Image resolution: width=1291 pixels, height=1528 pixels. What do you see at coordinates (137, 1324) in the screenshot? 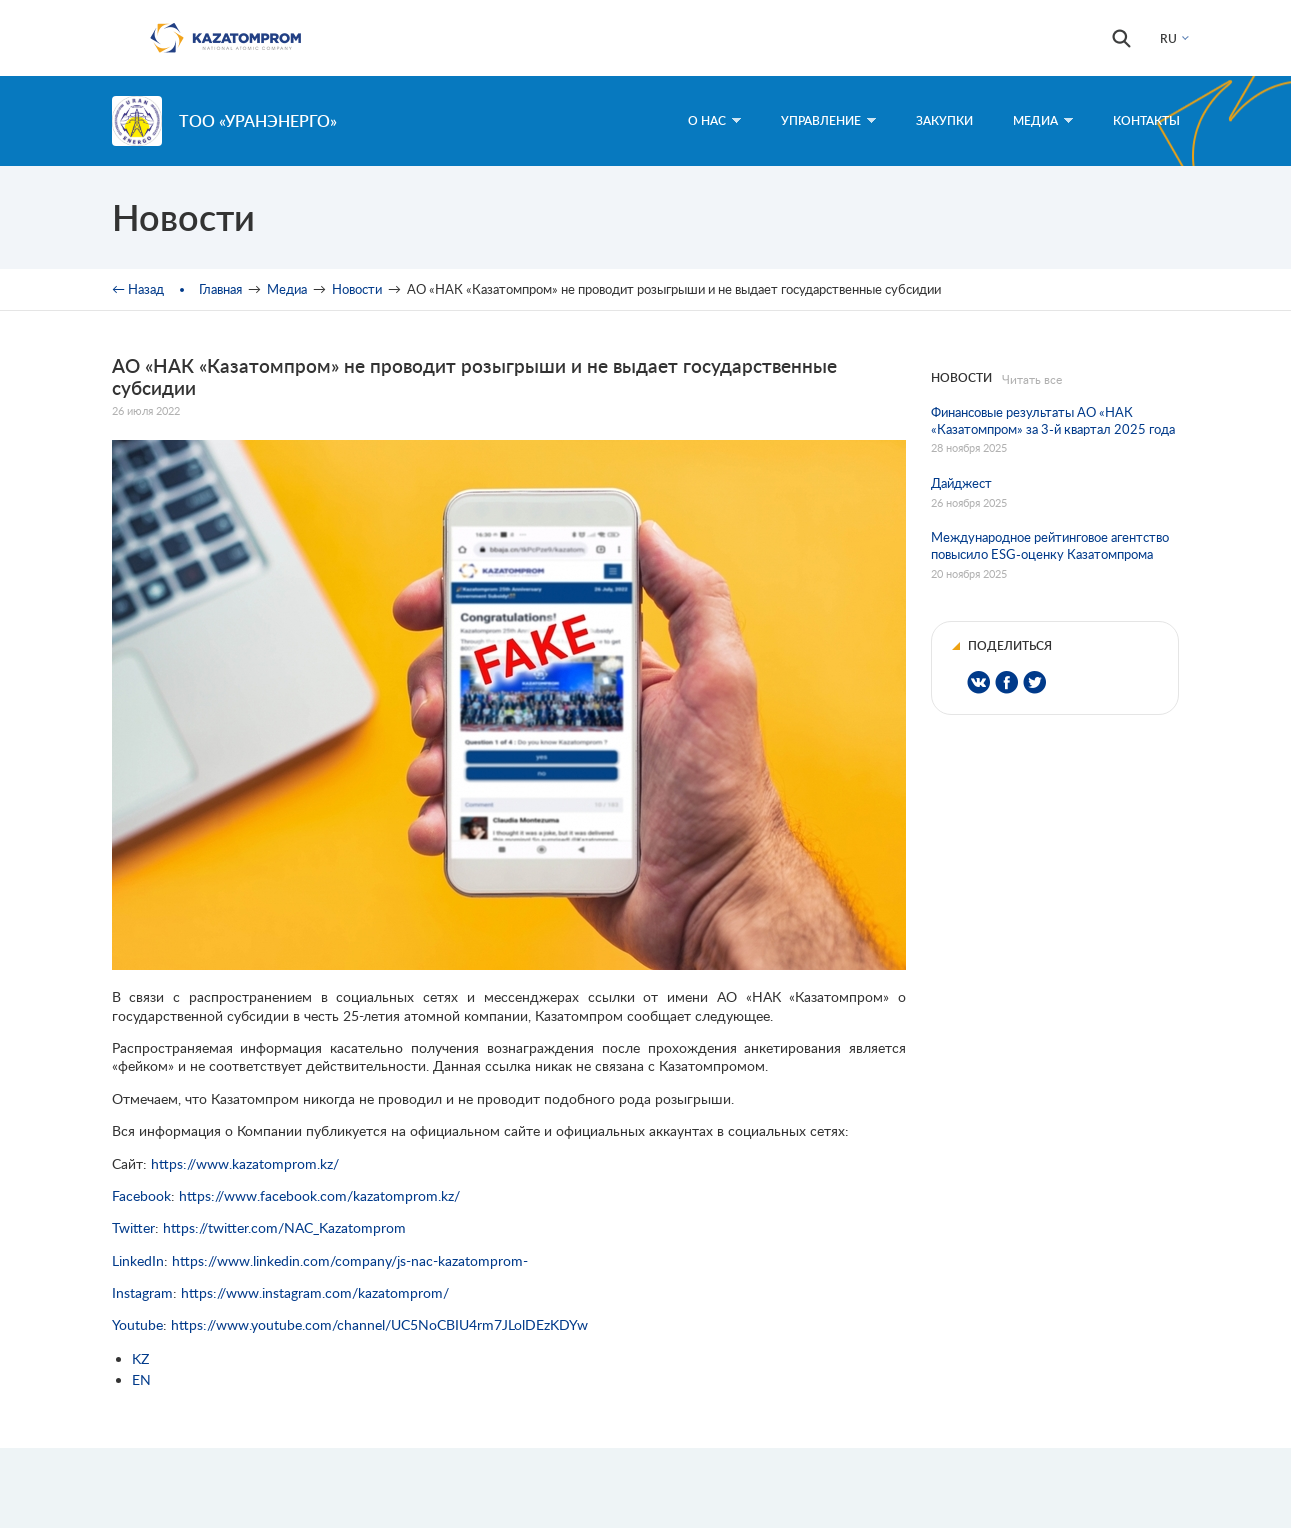
I see `Youtube` at bounding box center [137, 1324].